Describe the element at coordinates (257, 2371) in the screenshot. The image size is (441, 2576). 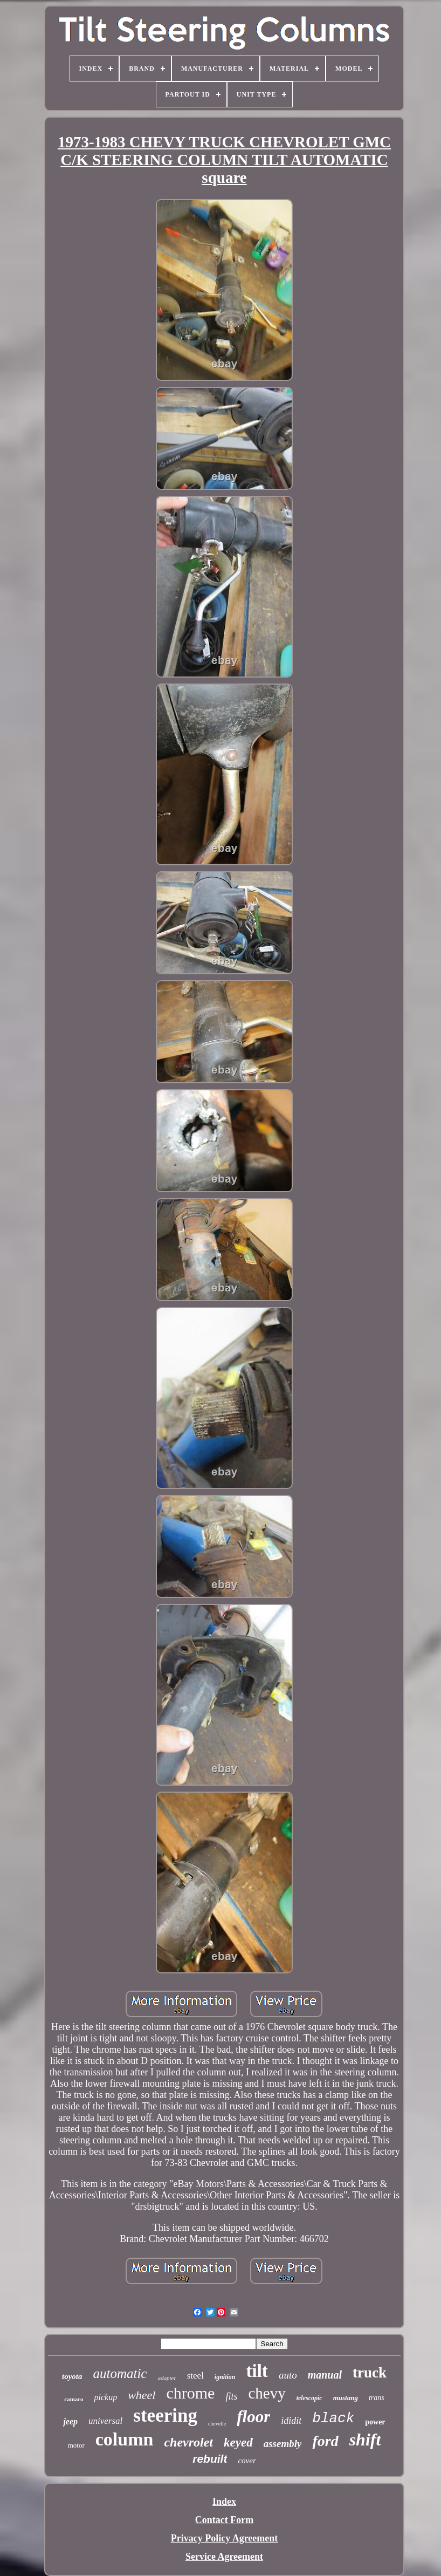
I see `tilt` at that location.